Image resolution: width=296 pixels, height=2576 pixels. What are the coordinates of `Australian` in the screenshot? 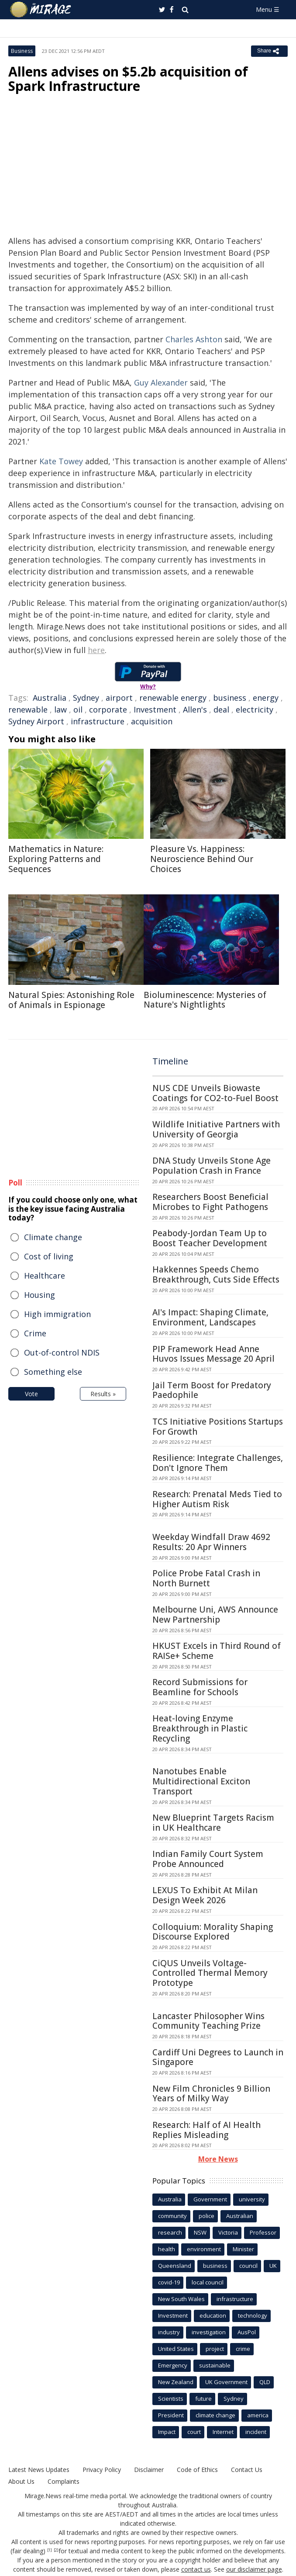 It's located at (239, 2216).